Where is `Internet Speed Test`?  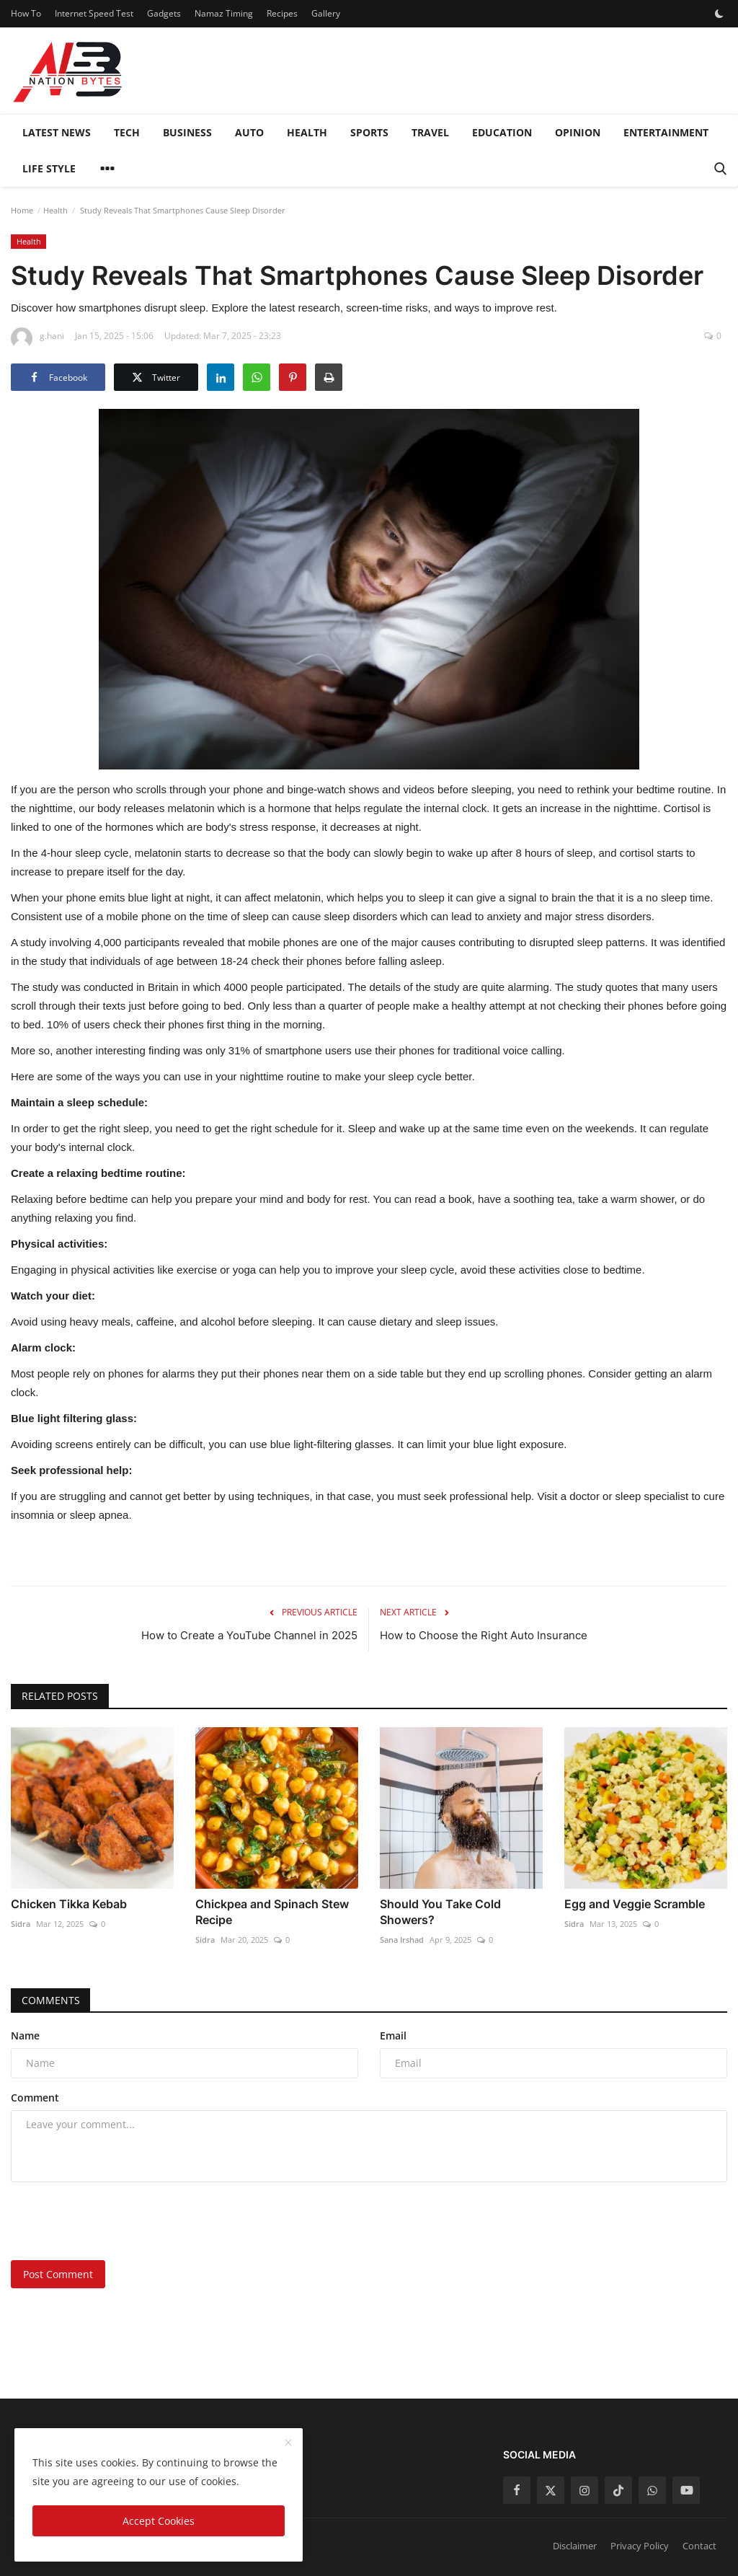
Internet Speed Test is located at coordinates (94, 13).